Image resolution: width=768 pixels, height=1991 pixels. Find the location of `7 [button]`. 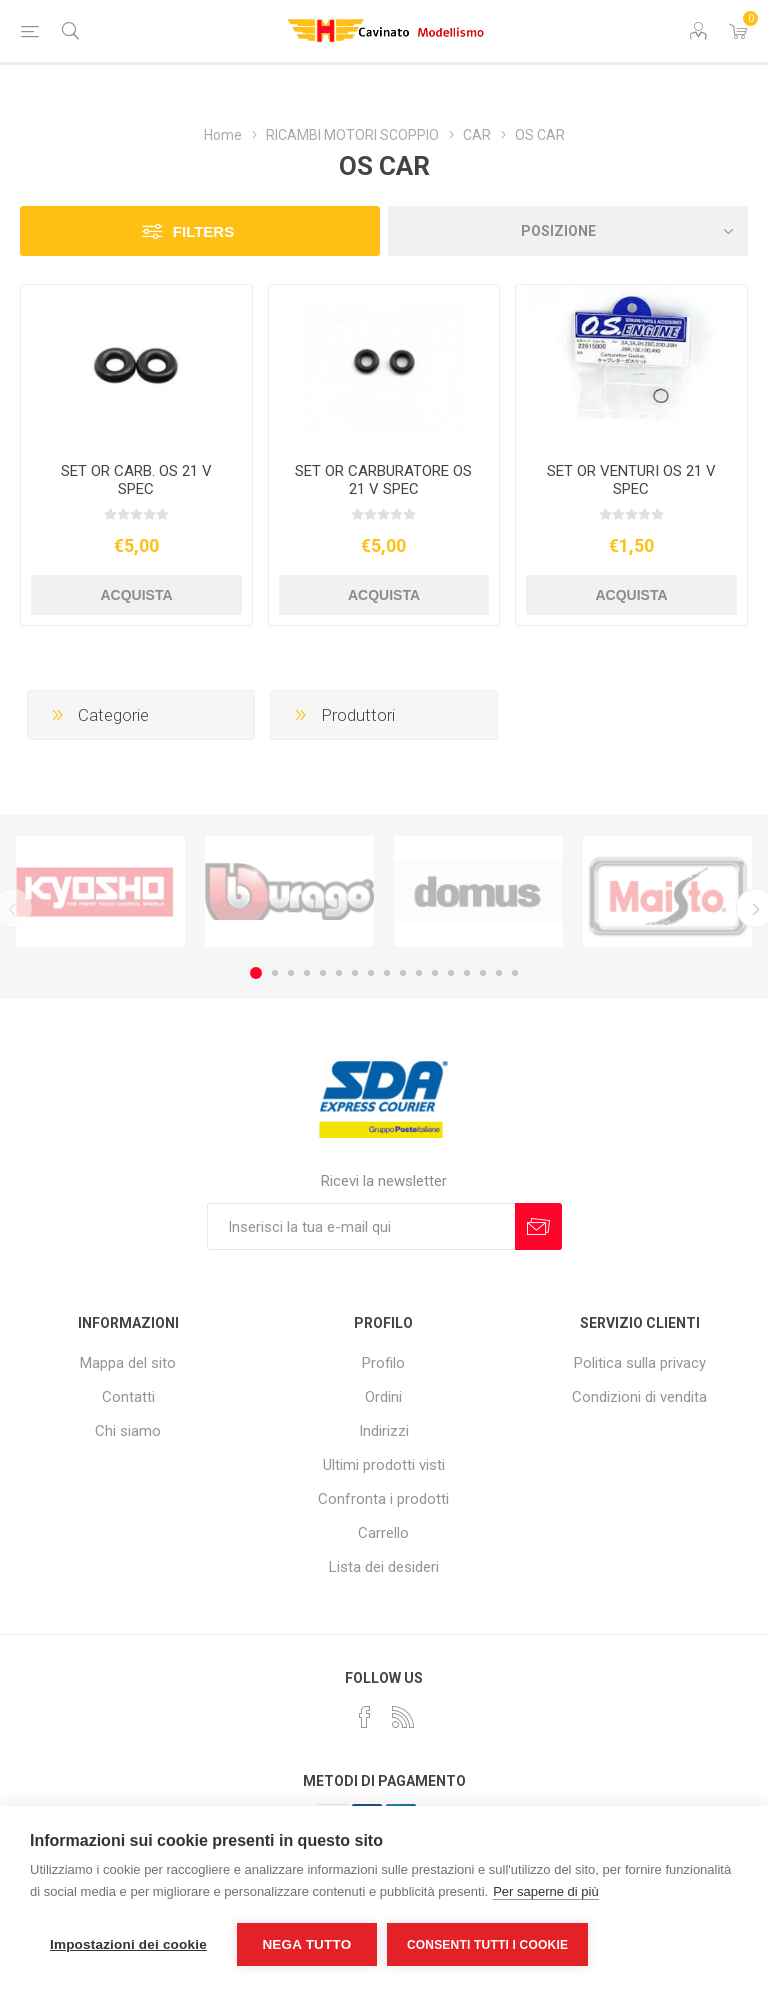

7 [button] is located at coordinates (355, 973).